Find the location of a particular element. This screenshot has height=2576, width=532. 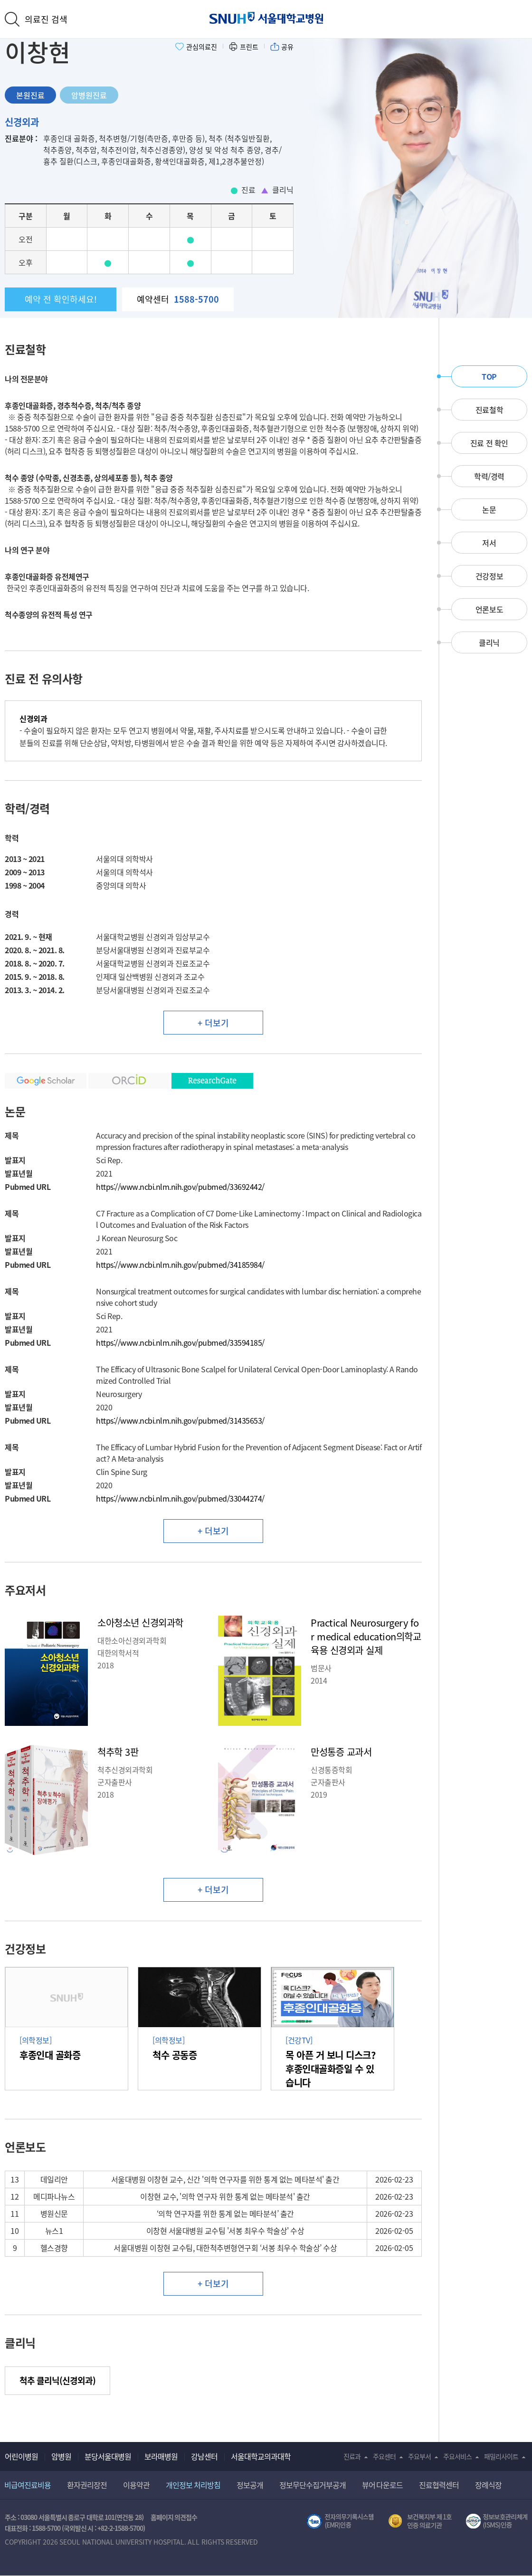

서울대학교병원 is located at coordinates (266, 18).